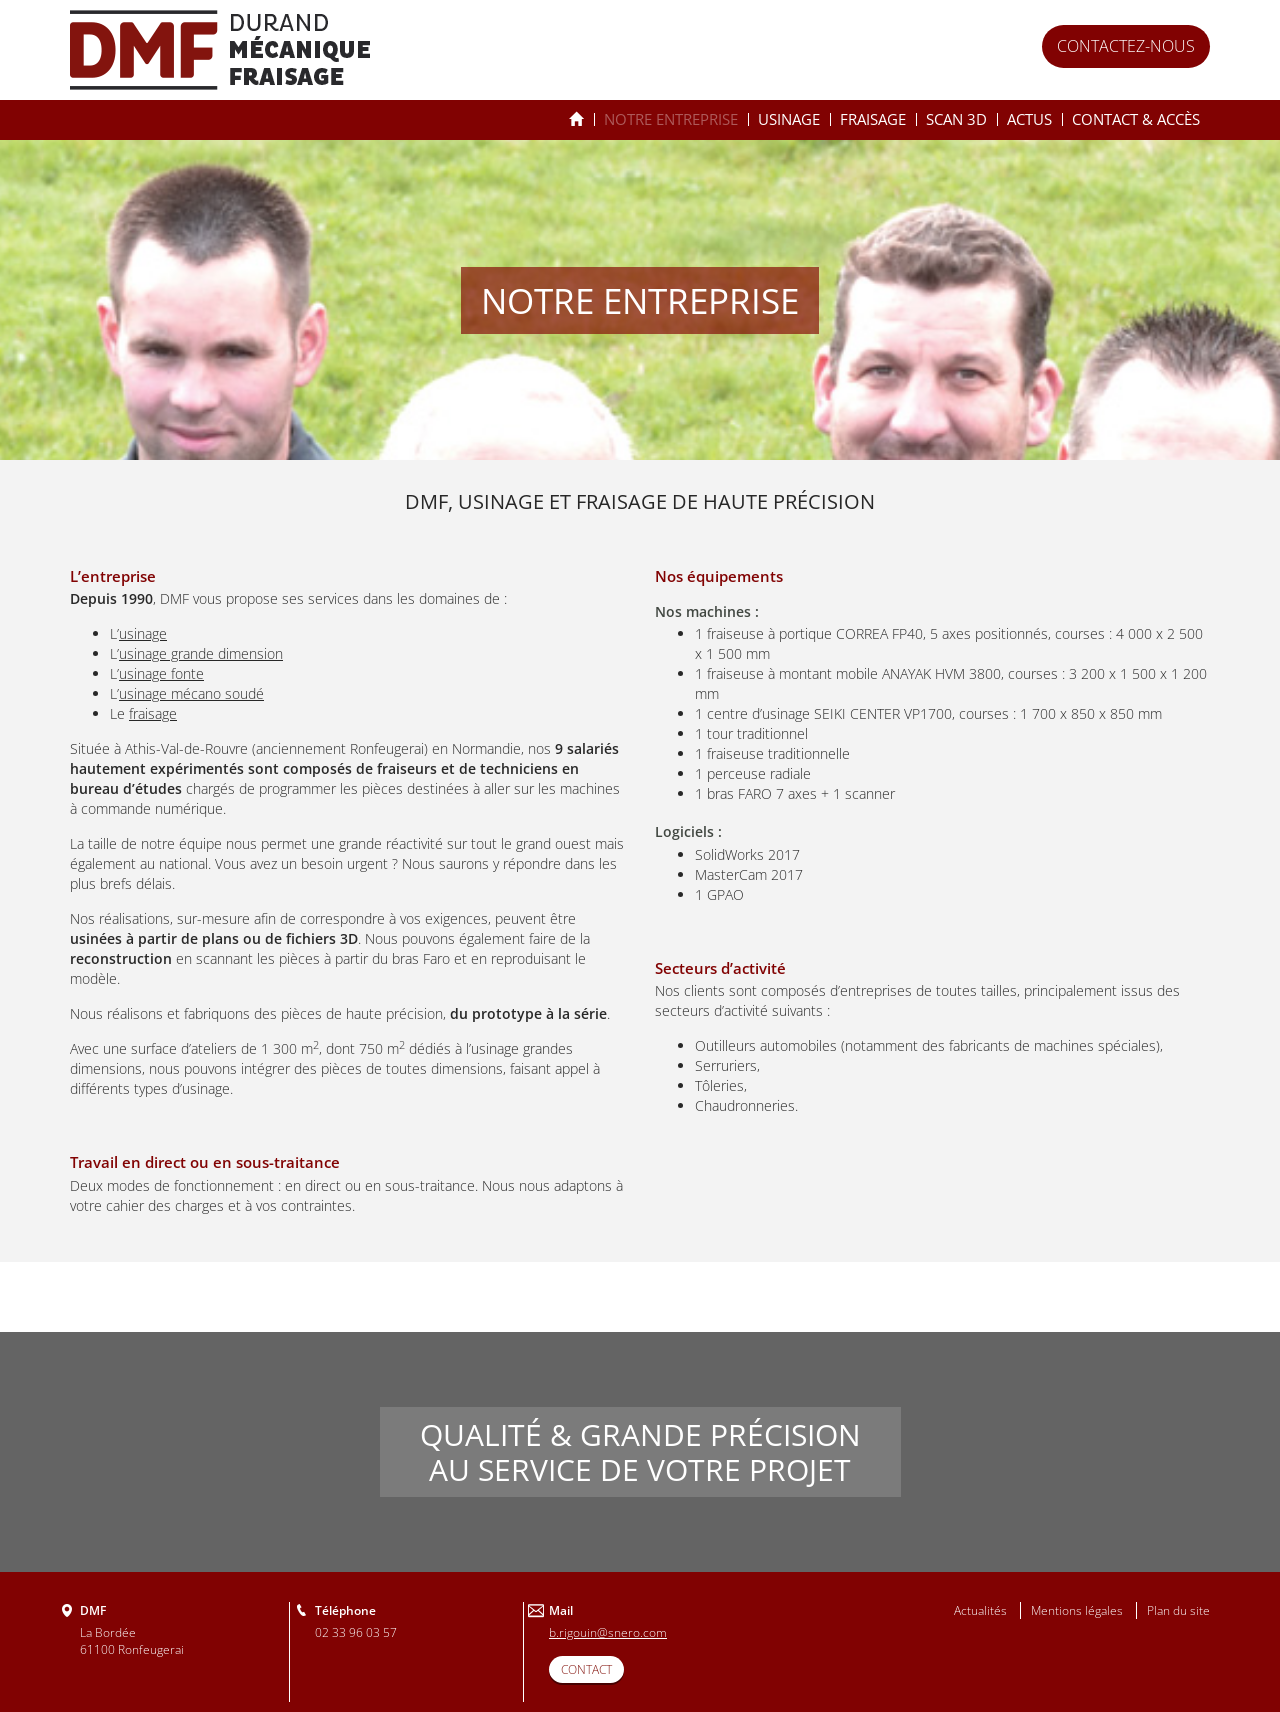 The height and width of the screenshot is (1712, 1280). Describe the element at coordinates (586, 1669) in the screenshot. I see `CONTACT` at that location.